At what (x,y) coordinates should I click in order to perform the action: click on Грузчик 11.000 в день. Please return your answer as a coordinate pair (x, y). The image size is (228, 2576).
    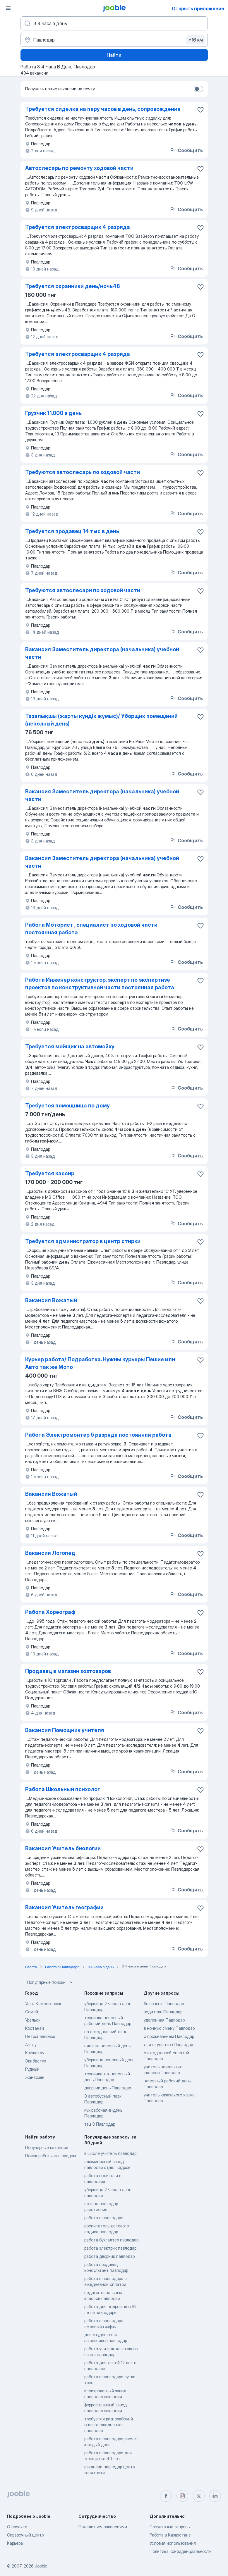
    Looking at the image, I should click on (53, 413).